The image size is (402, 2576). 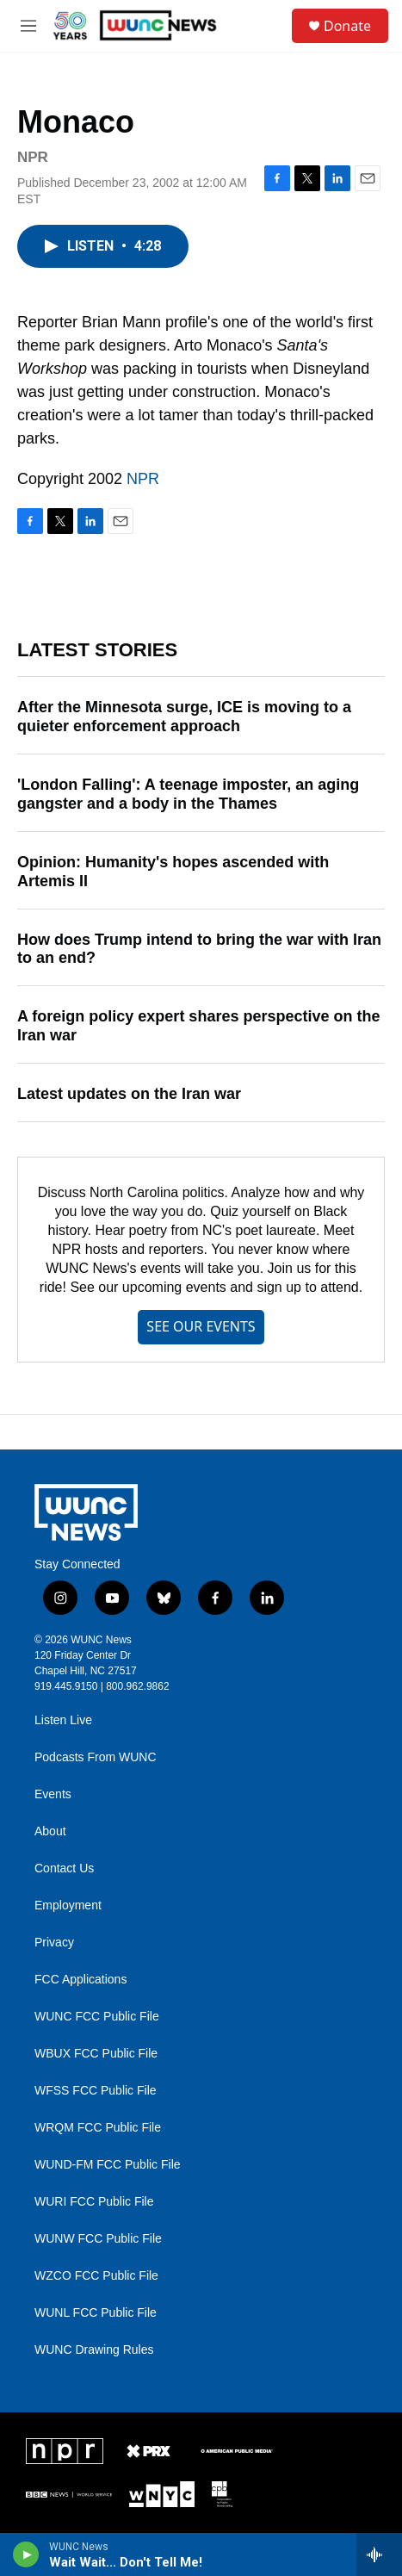 I want to click on Privacy, so click(x=54, y=1942).